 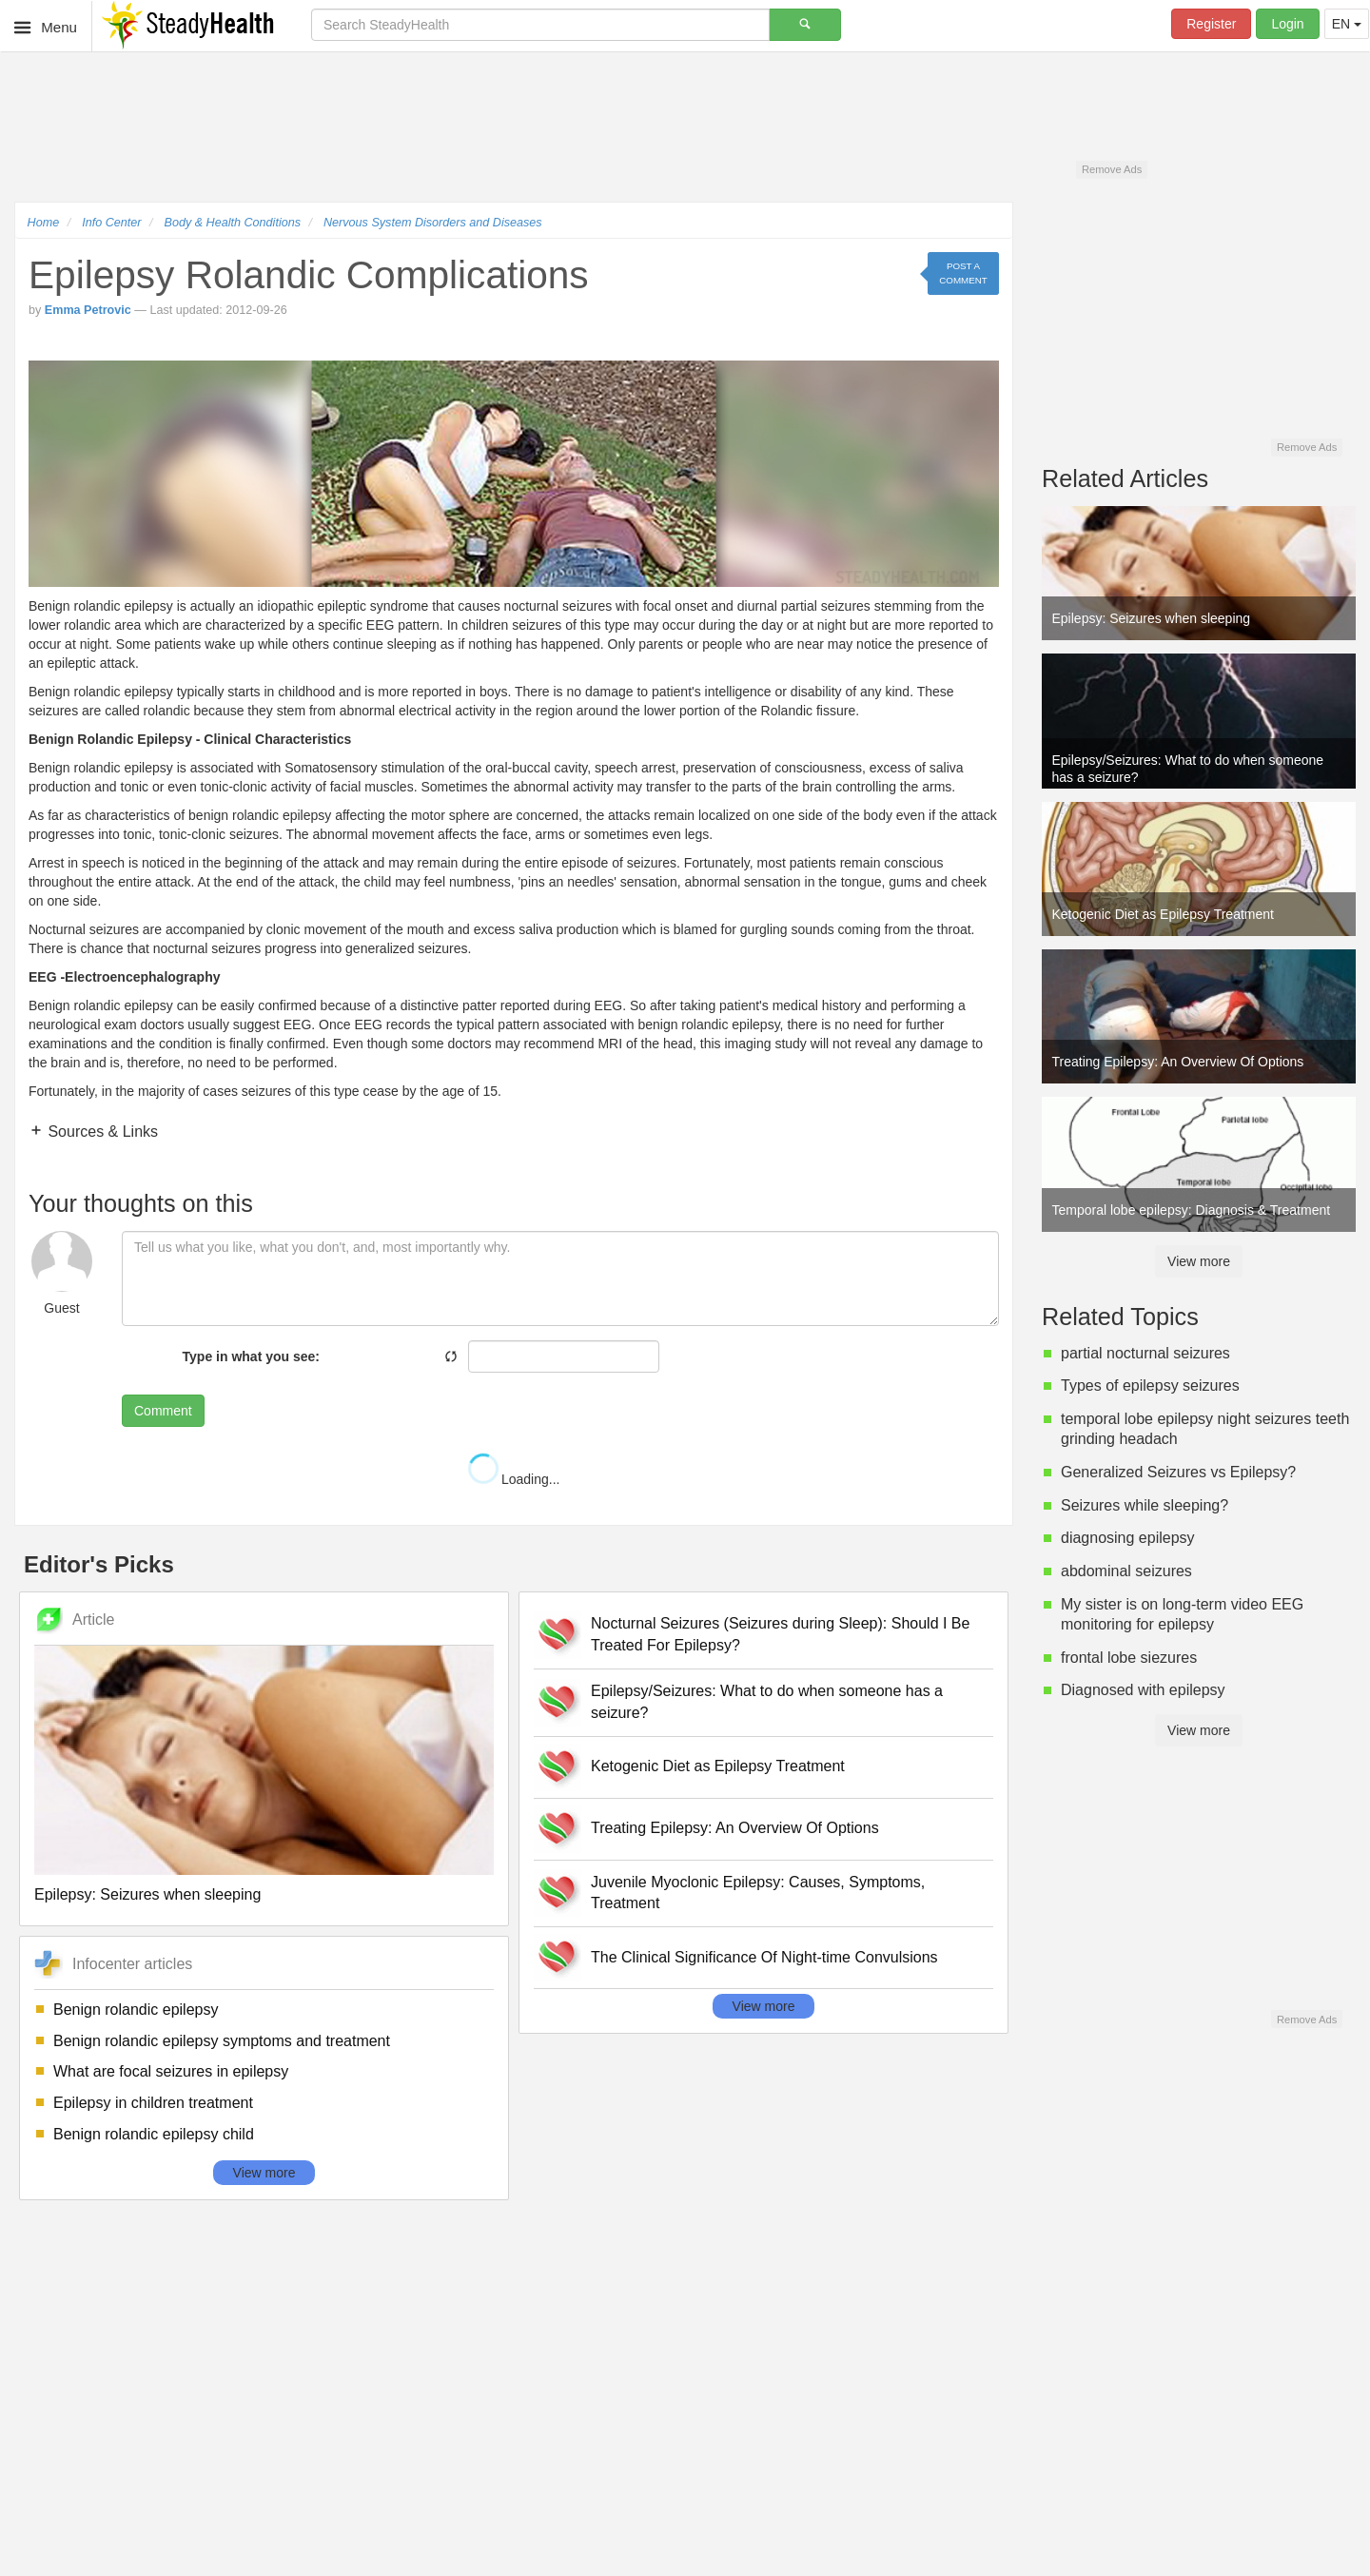 What do you see at coordinates (170, 2071) in the screenshot?
I see `What are focal seizures in epilepsy` at bounding box center [170, 2071].